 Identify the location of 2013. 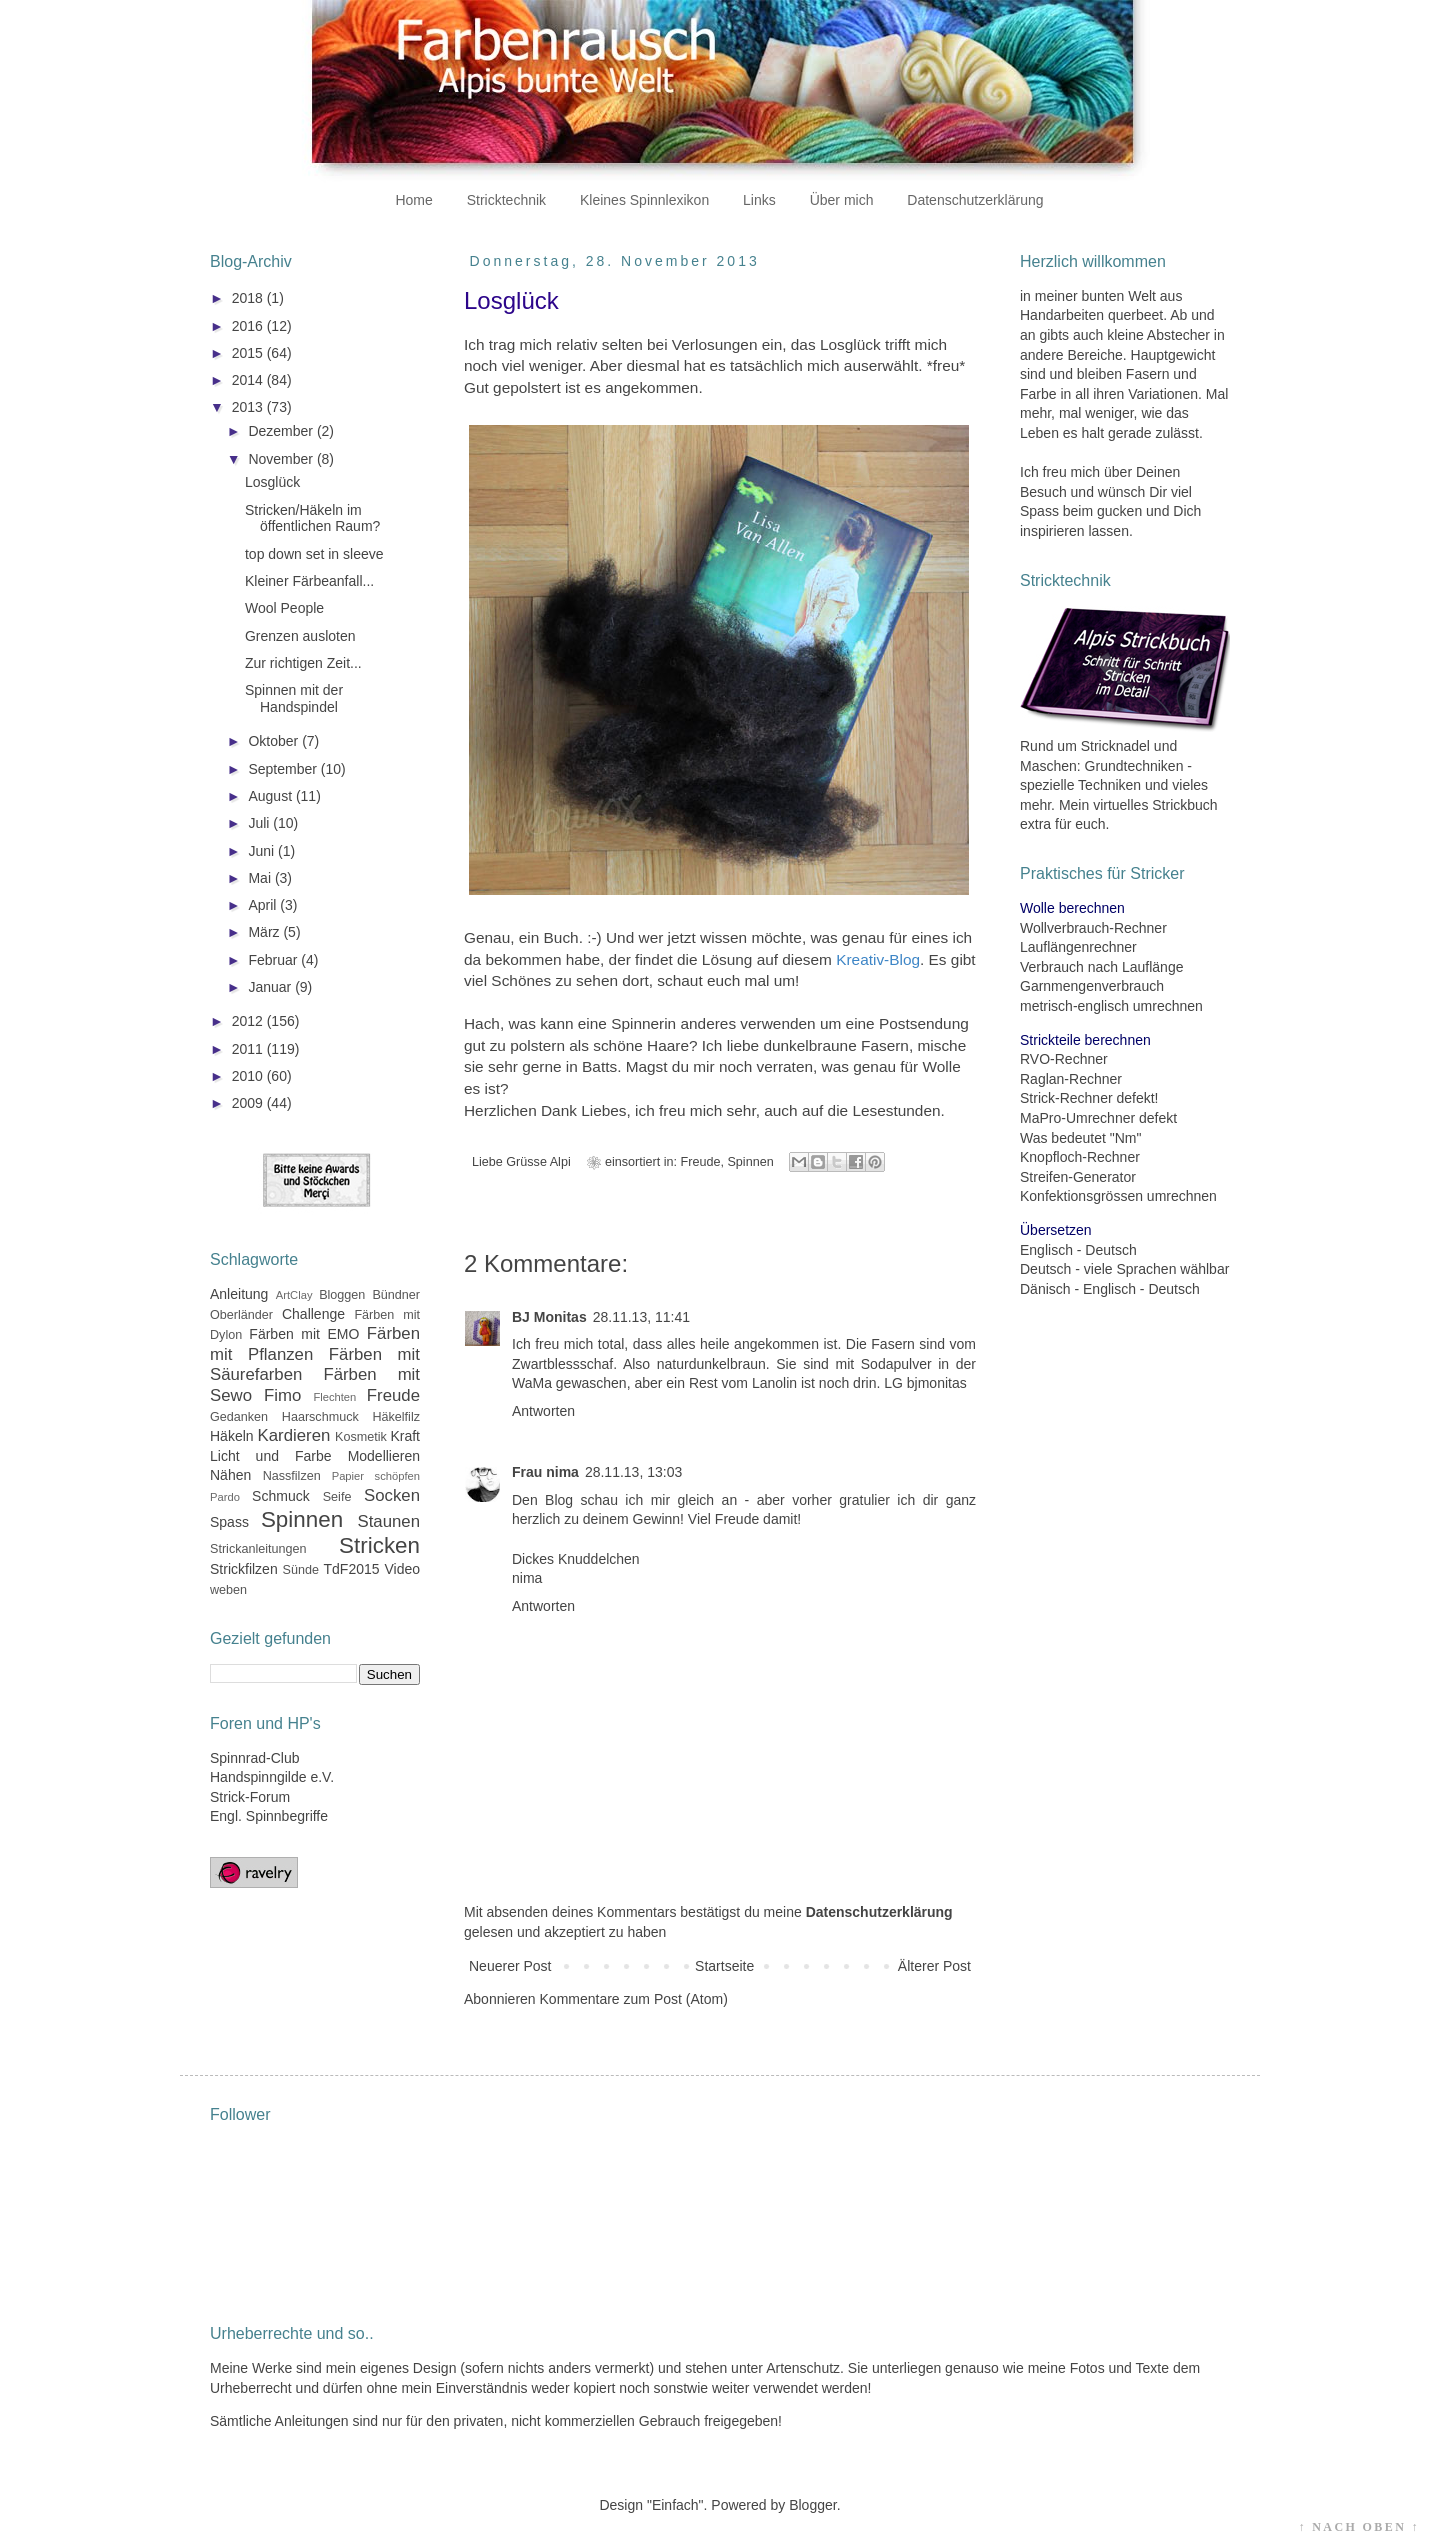
(249, 407).